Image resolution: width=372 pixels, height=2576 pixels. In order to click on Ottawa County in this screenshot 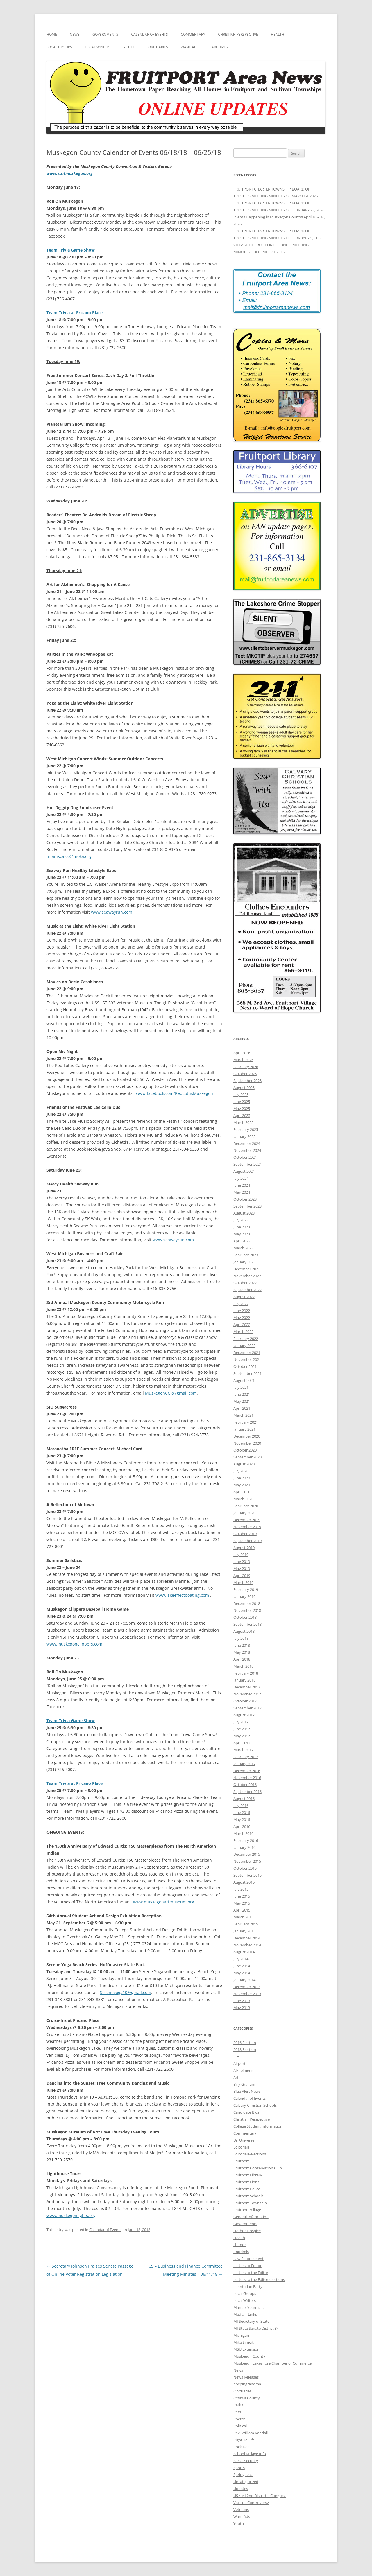, I will do `click(246, 2398)`.